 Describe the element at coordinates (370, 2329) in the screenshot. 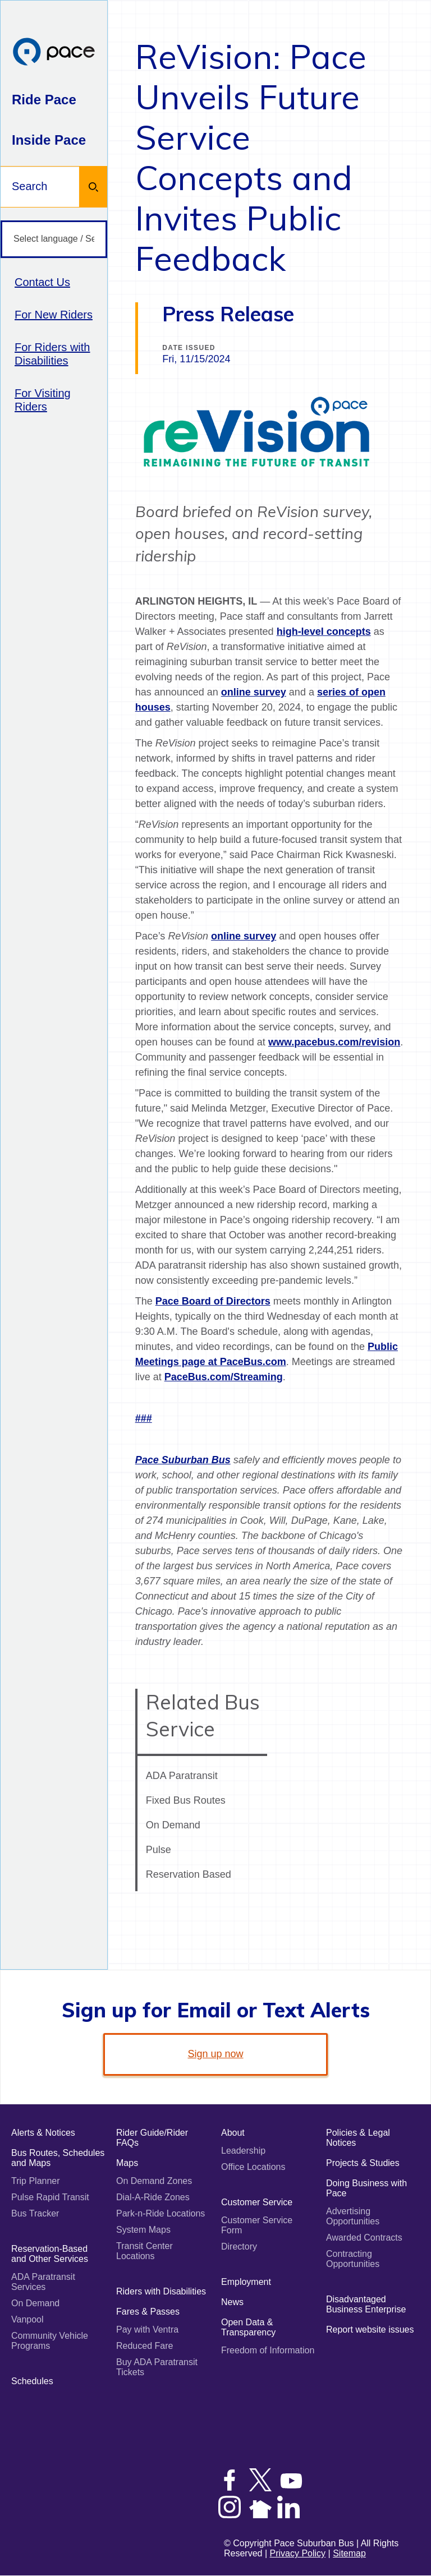

I see `Report website issues` at that location.